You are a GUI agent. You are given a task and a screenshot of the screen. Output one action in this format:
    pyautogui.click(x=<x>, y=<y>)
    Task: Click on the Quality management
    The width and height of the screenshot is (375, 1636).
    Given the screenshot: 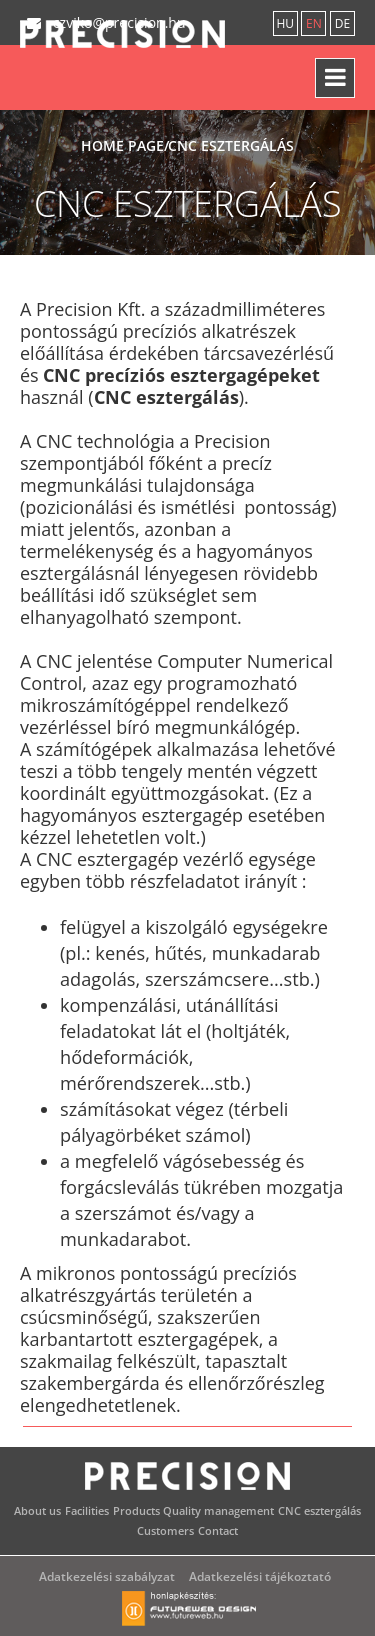 What is the action you would take?
    pyautogui.click(x=218, y=1510)
    